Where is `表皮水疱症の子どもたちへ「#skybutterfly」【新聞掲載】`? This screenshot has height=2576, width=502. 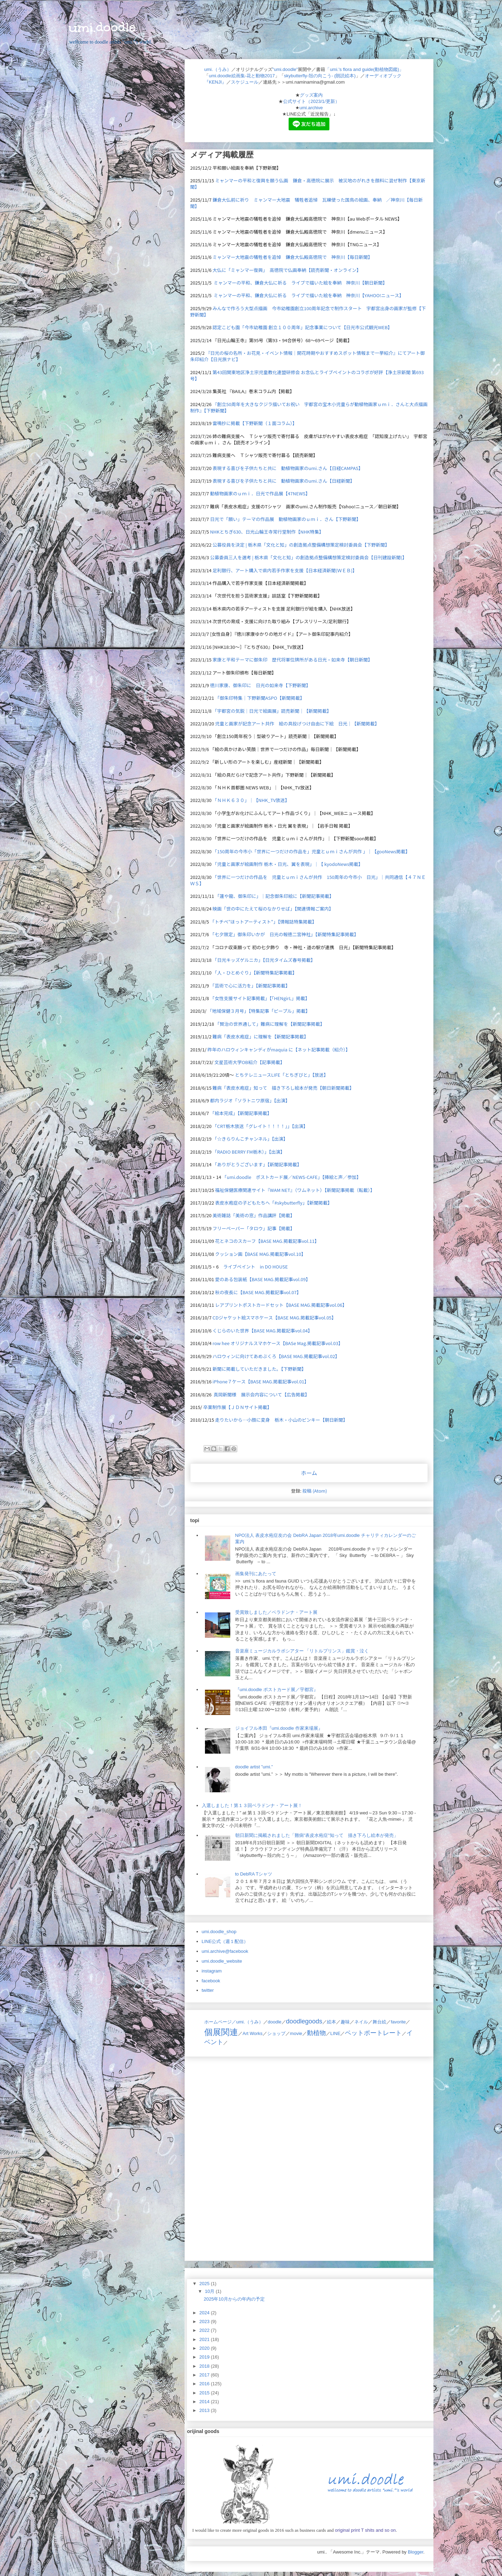 表皮水疱症の子どもたちへ「#skybutterfly」【新聞掲載】 is located at coordinates (273, 1202).